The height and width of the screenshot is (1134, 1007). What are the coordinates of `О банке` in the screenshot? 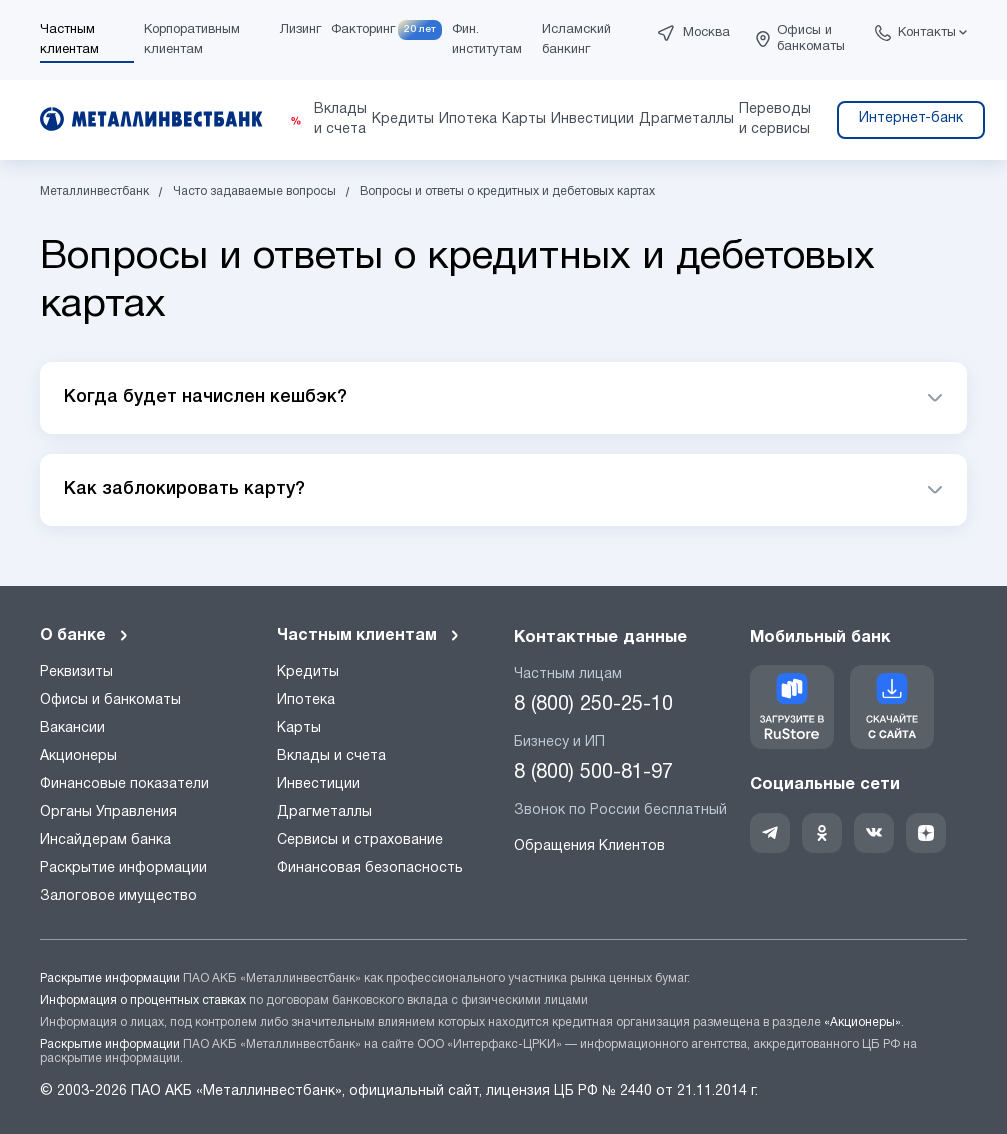 It's located at (85, 636).